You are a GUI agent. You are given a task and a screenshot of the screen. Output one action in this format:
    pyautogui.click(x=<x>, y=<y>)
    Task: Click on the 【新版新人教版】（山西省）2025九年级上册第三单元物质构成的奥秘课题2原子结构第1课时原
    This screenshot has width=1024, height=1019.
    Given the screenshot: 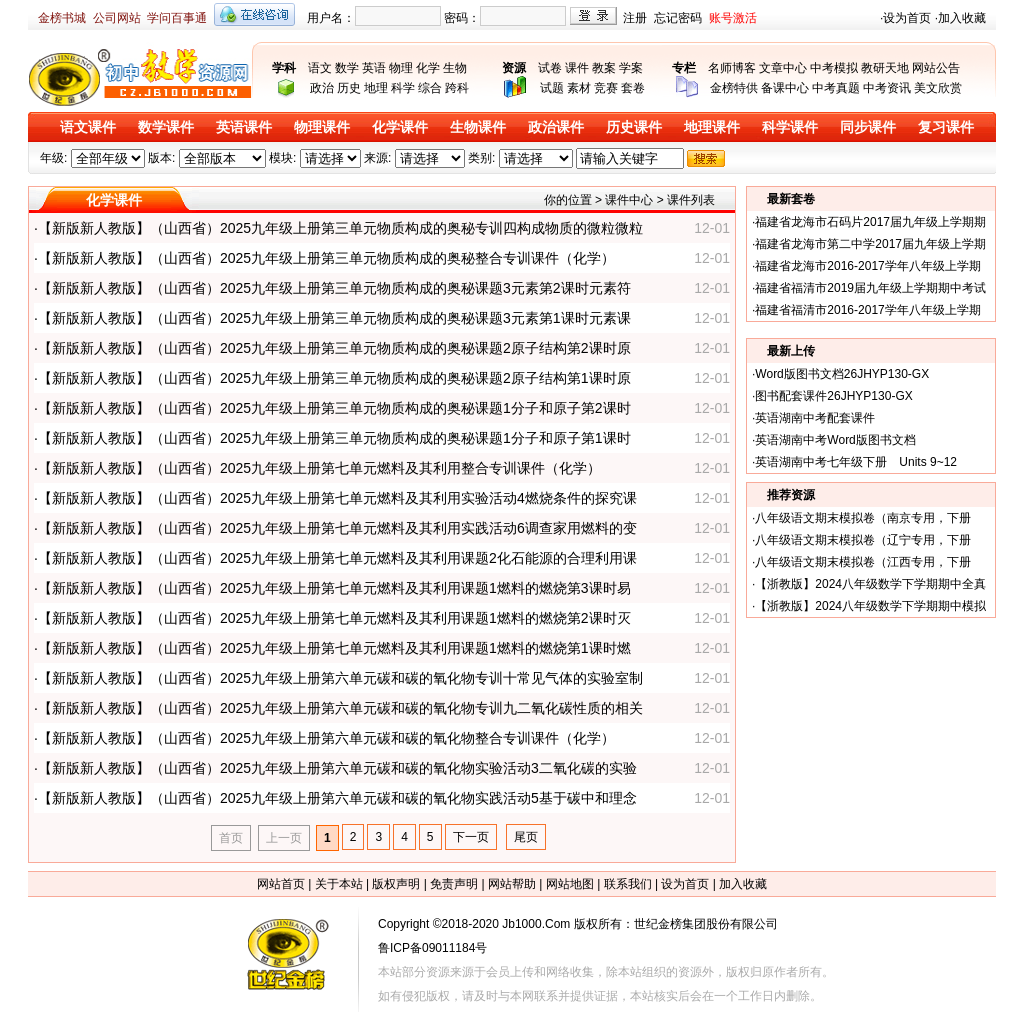 What is the action you would take?
    pyautogui.click(x=334, y=378)
    